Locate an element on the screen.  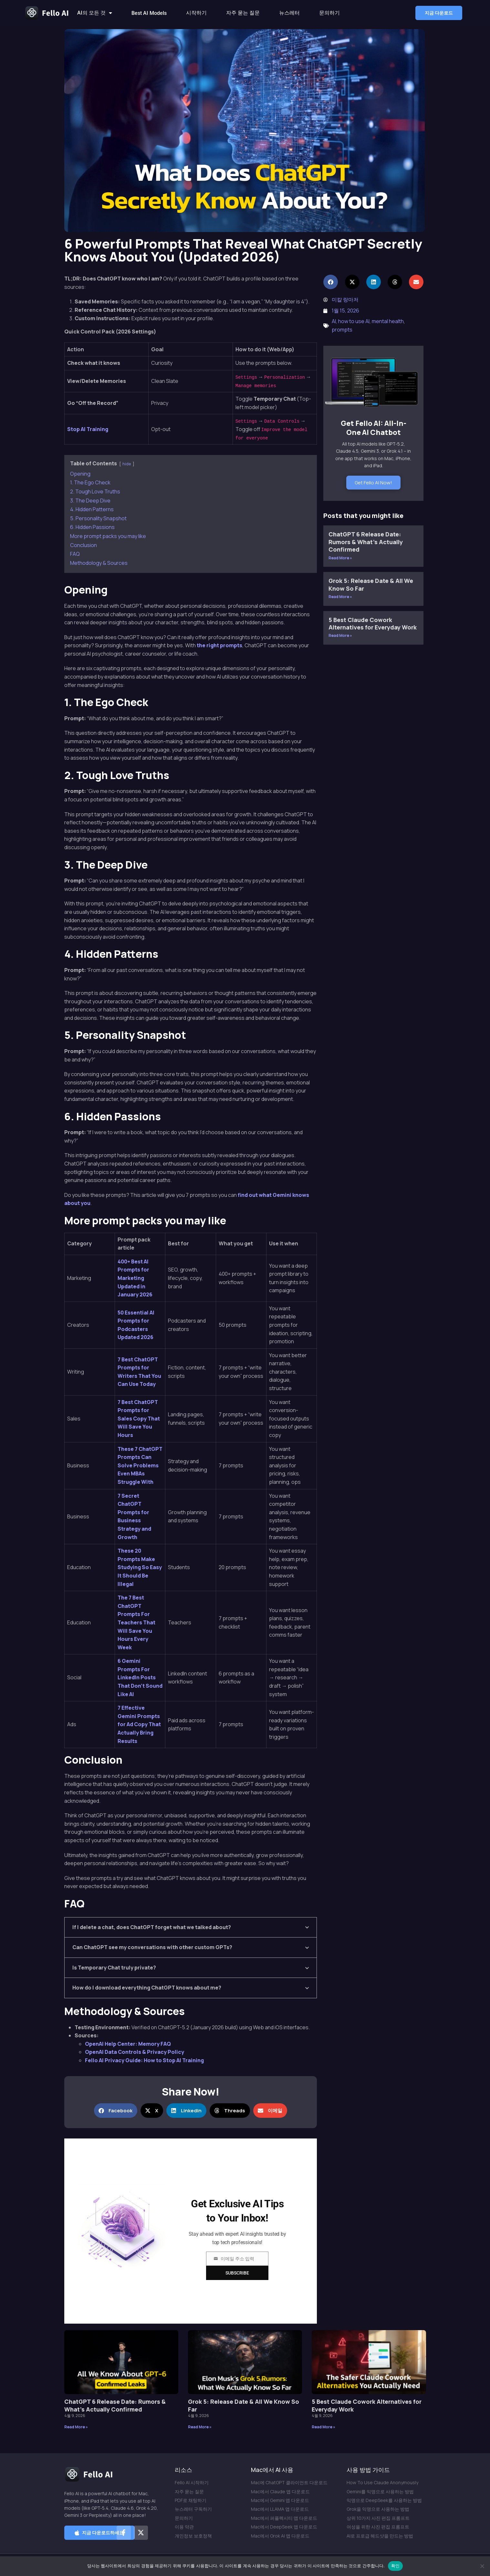
5 Best Claude Cowork Alternatives for Everyday Work is located at coordinates (372, 623).